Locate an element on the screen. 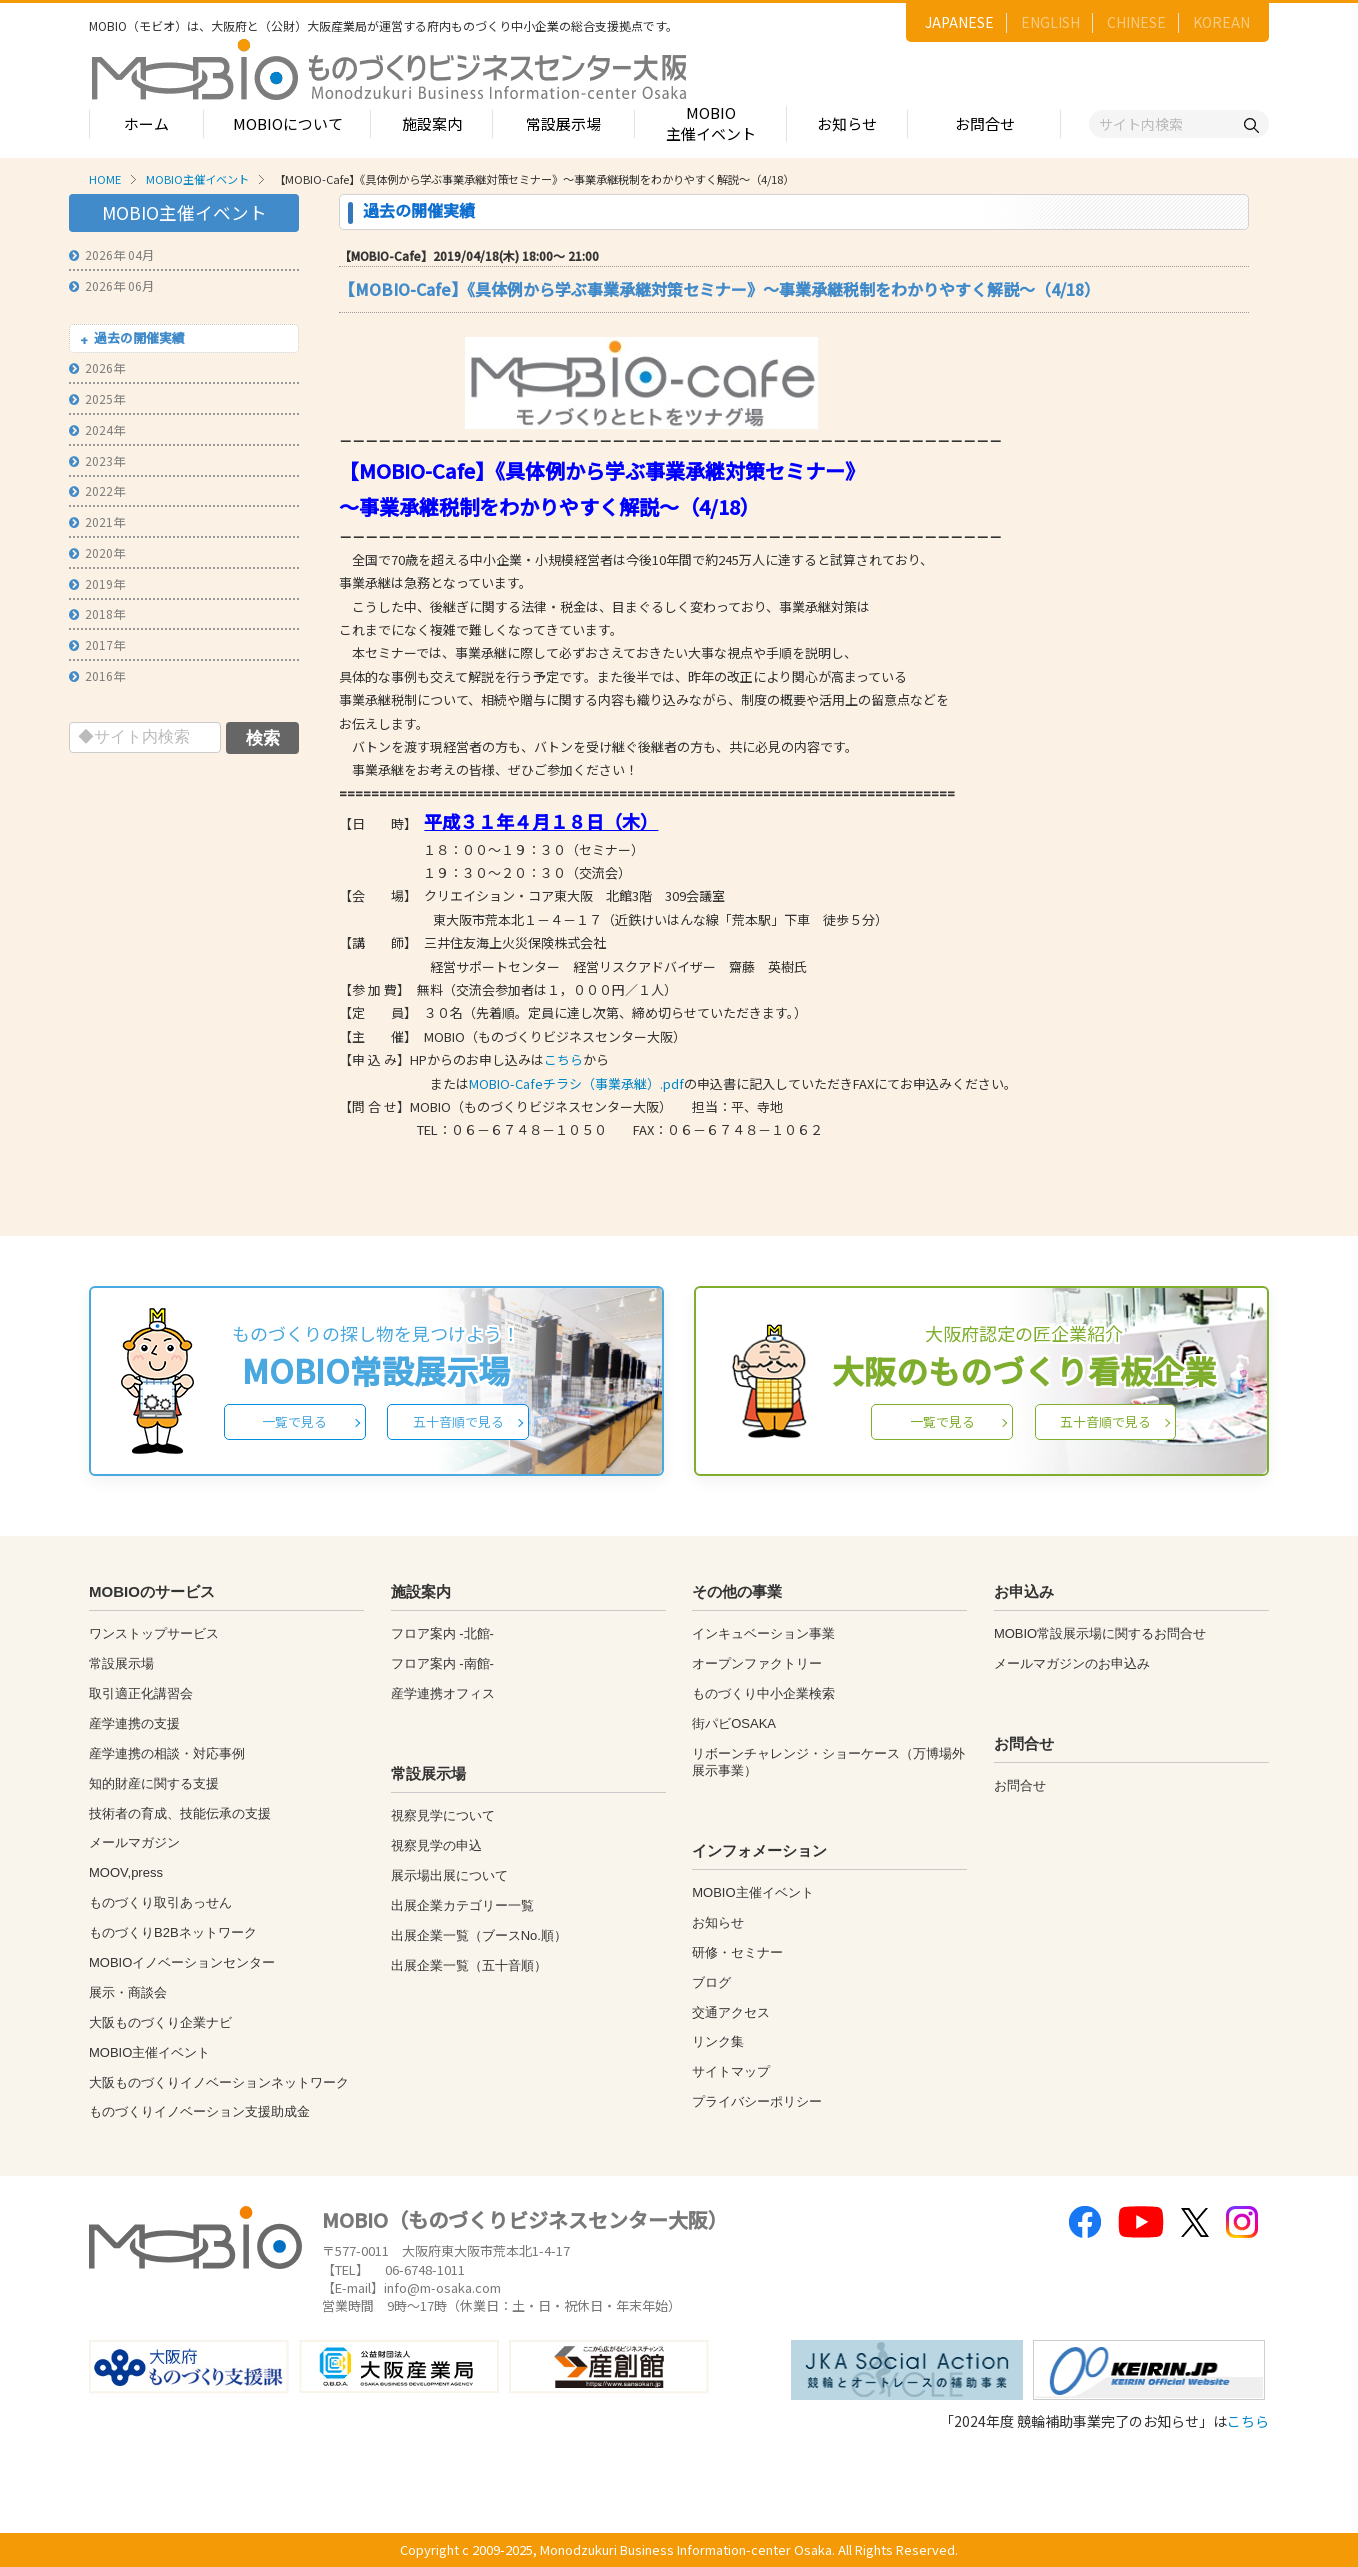 The image size is (1358, 2567). MOBIO-Cafeチラシ（事業承継）.pdf is located at coordinates (576, 1083).